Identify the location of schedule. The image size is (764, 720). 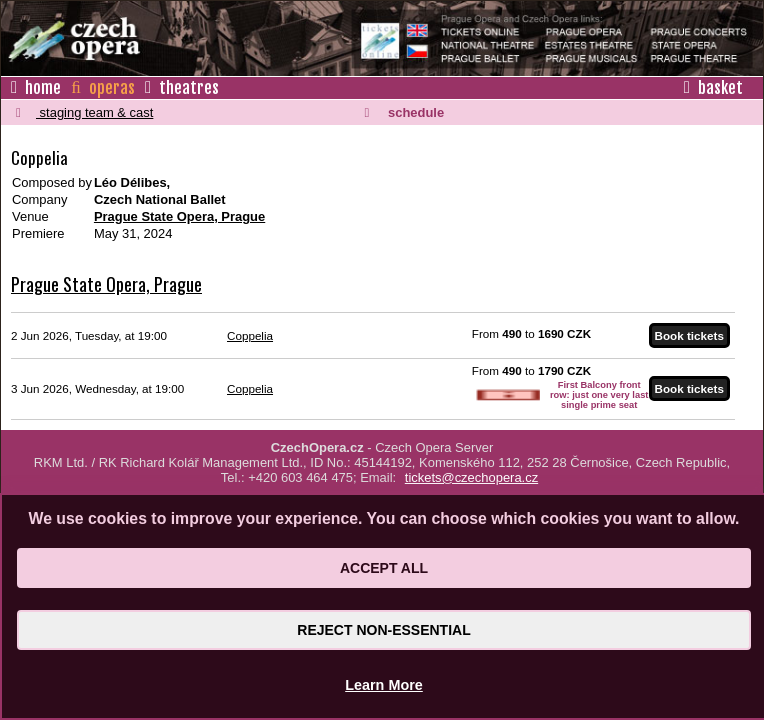
(404, 112).